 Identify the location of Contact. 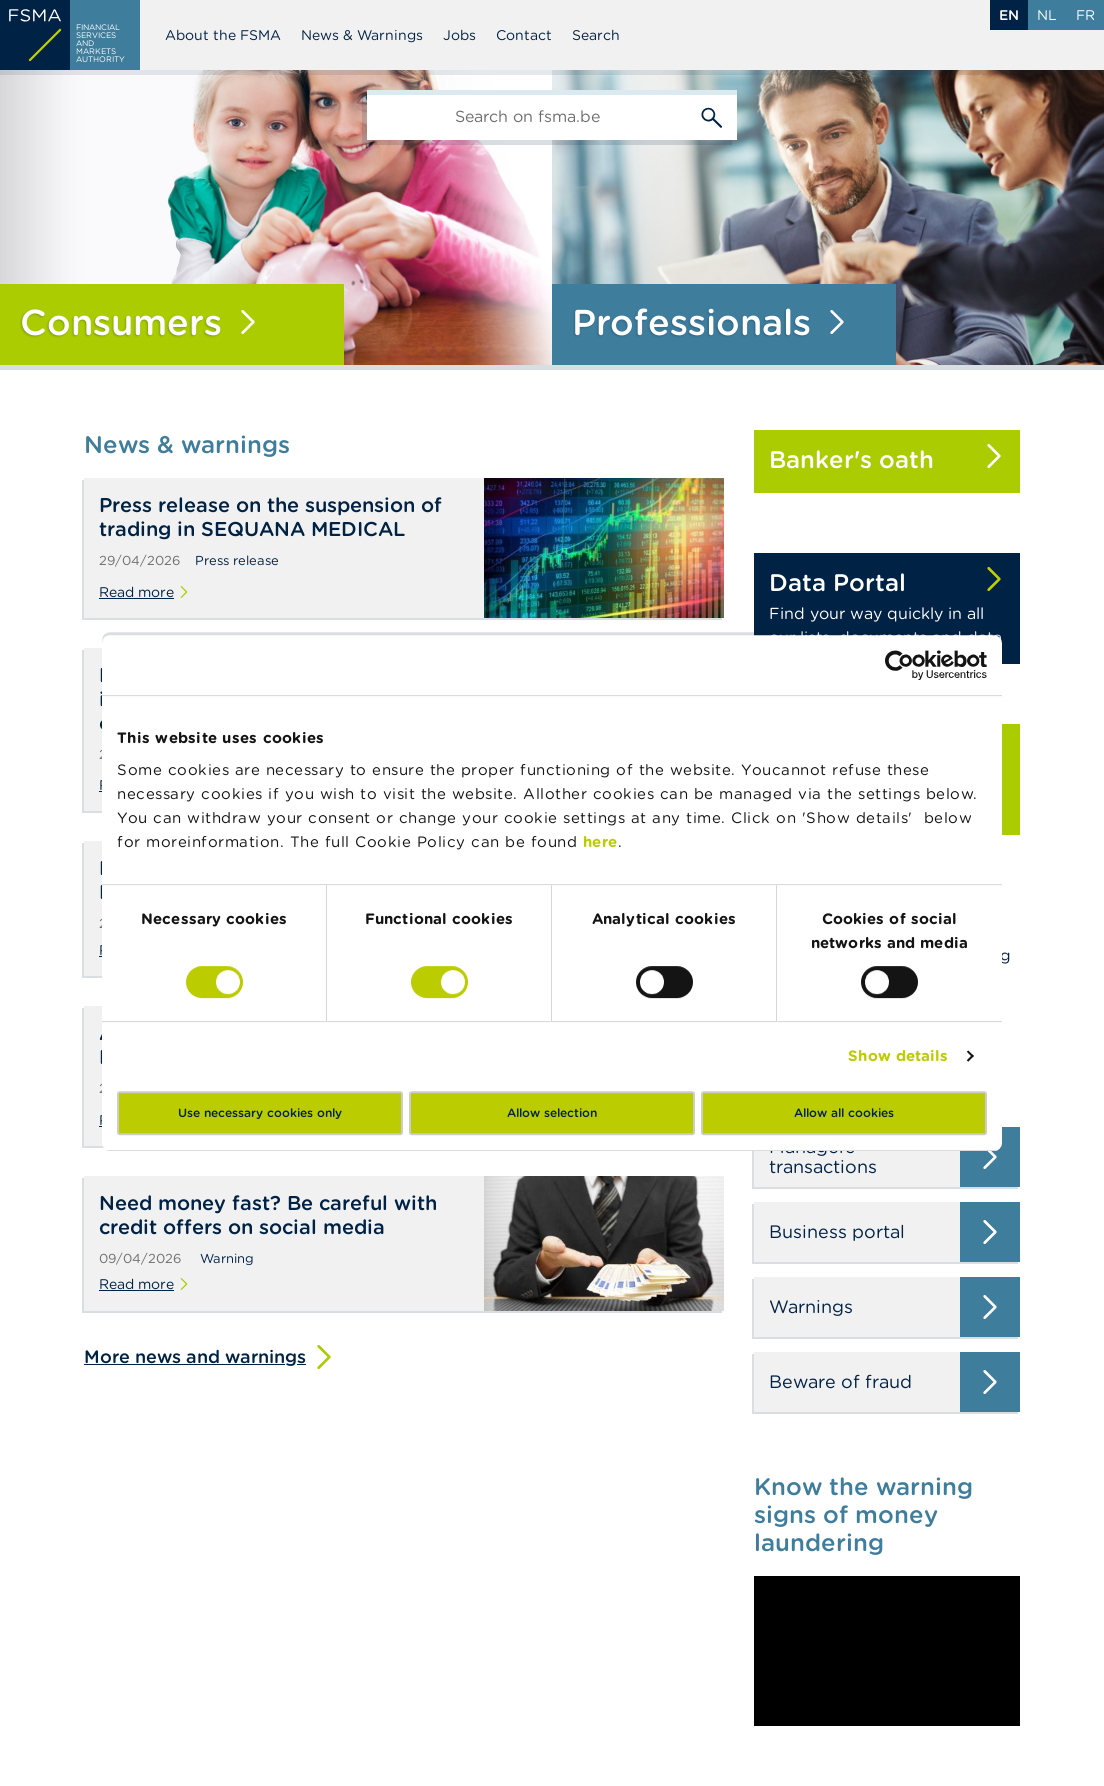
(524, 35).